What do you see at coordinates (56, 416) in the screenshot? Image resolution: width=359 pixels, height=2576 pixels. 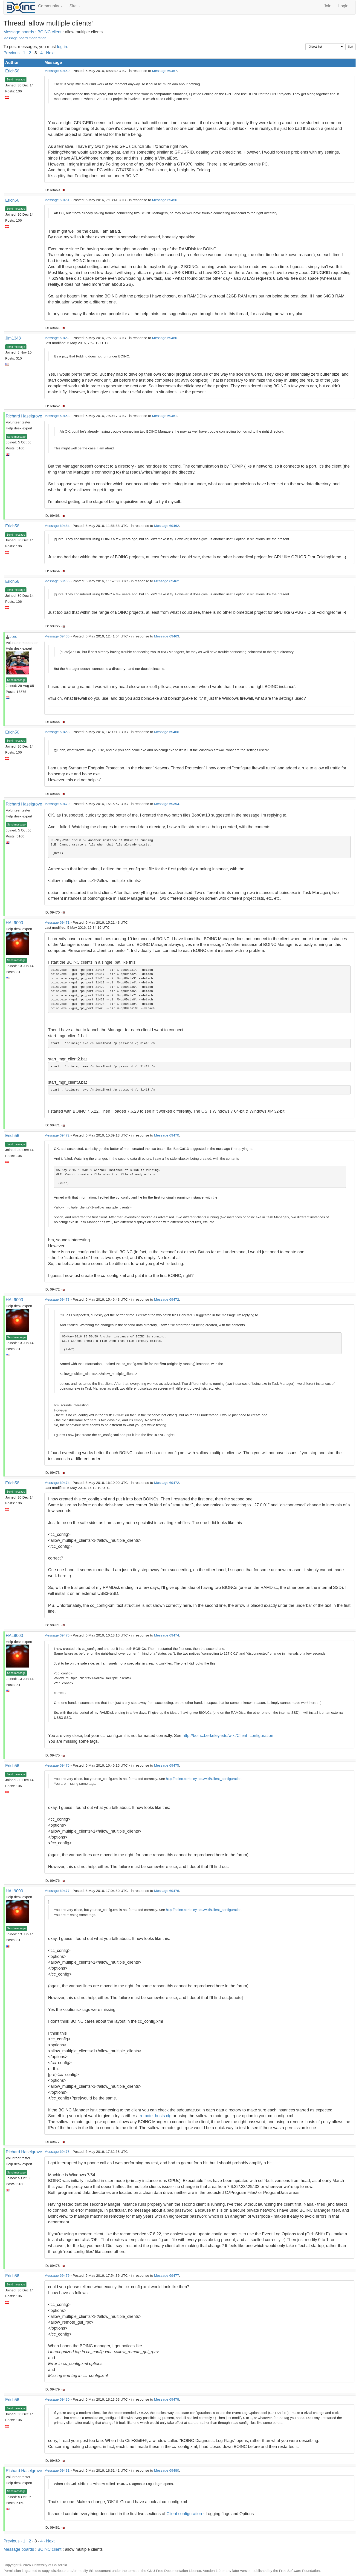 I see `Message 69463` at bounding box center [56, 416].